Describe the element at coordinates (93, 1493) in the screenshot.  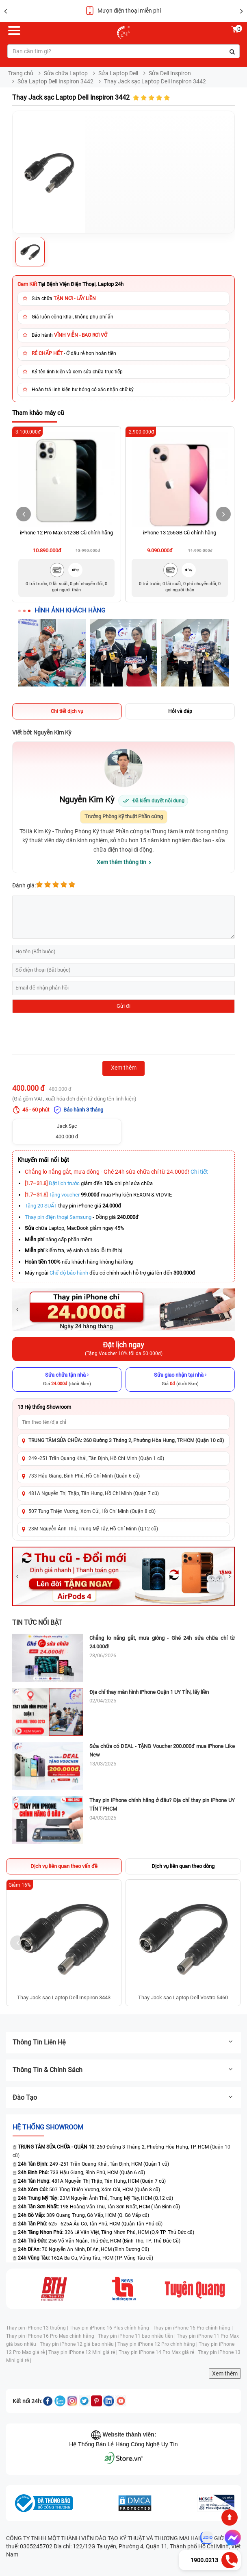
I see `481A Nguyễn Thị Thập, Tân Hưng, Hồ Chí Minh (Quận 7 cũ)` at that location.